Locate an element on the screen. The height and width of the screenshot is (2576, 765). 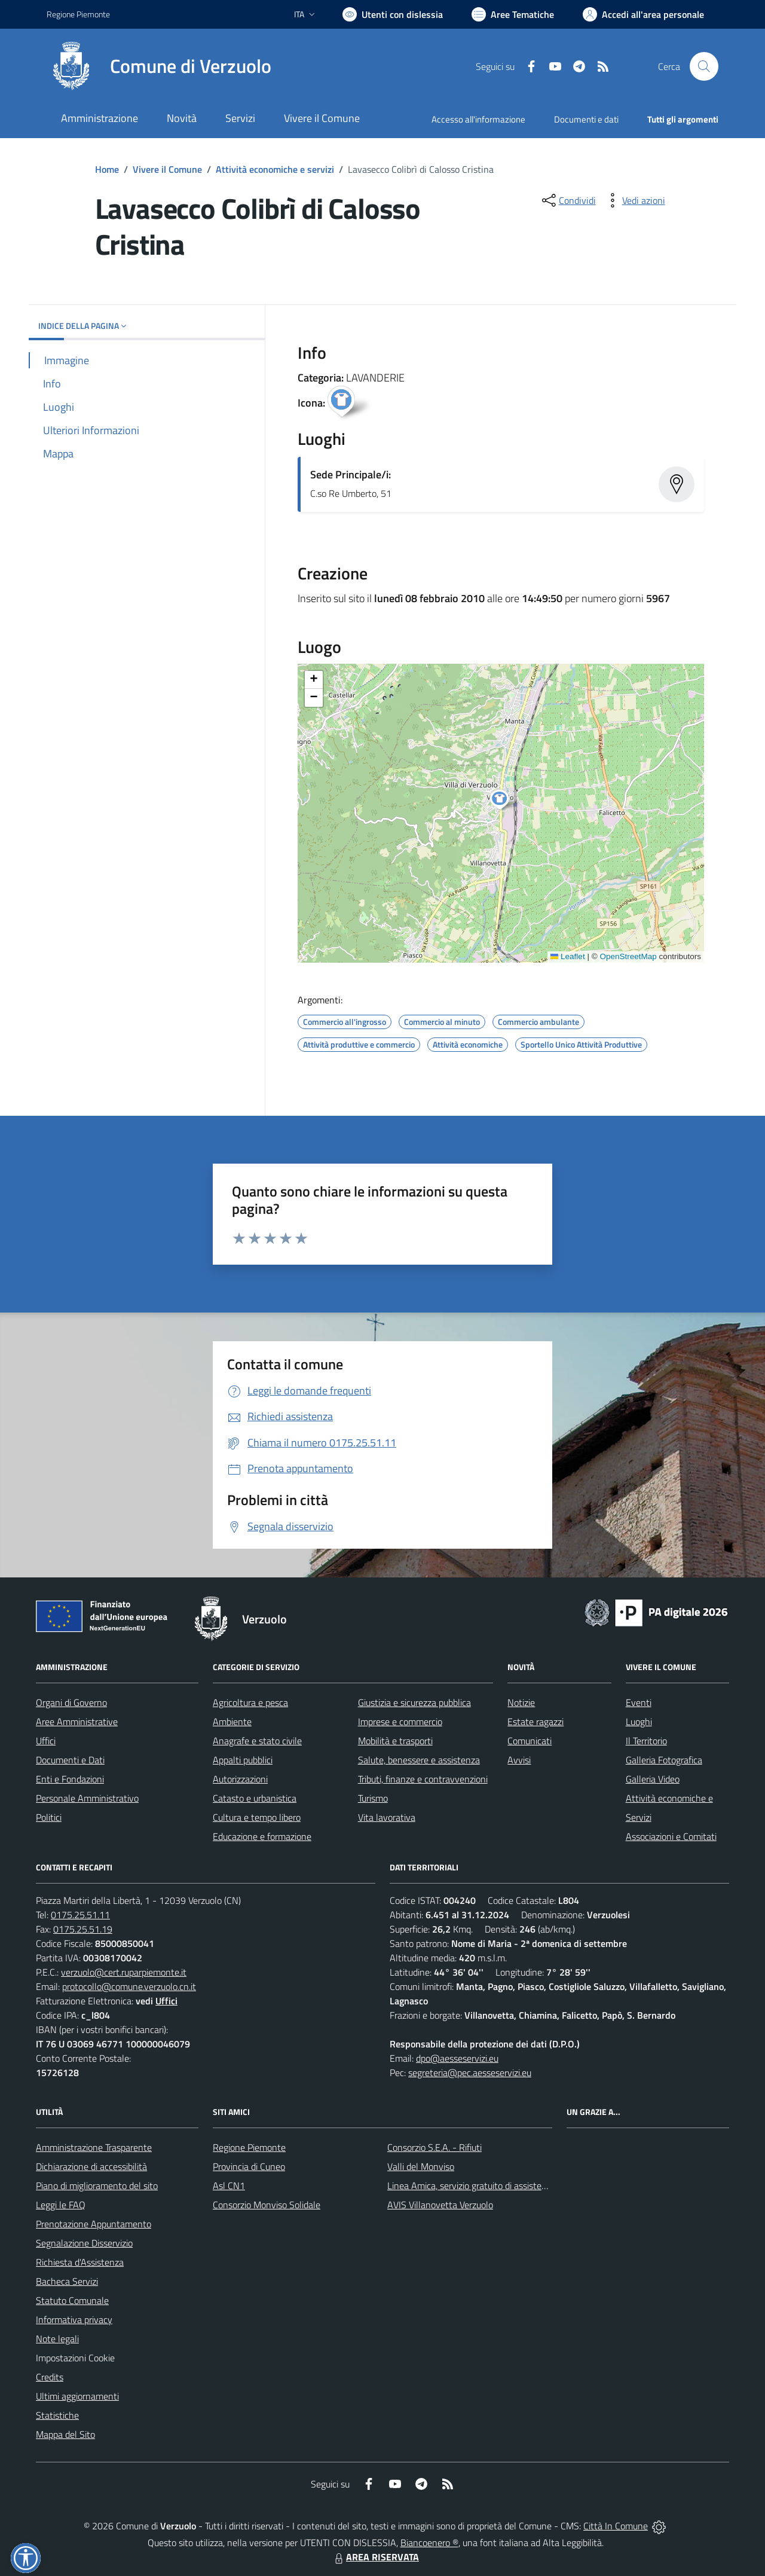
Associazioni e Comitati is located at coordinates (671, 1836).